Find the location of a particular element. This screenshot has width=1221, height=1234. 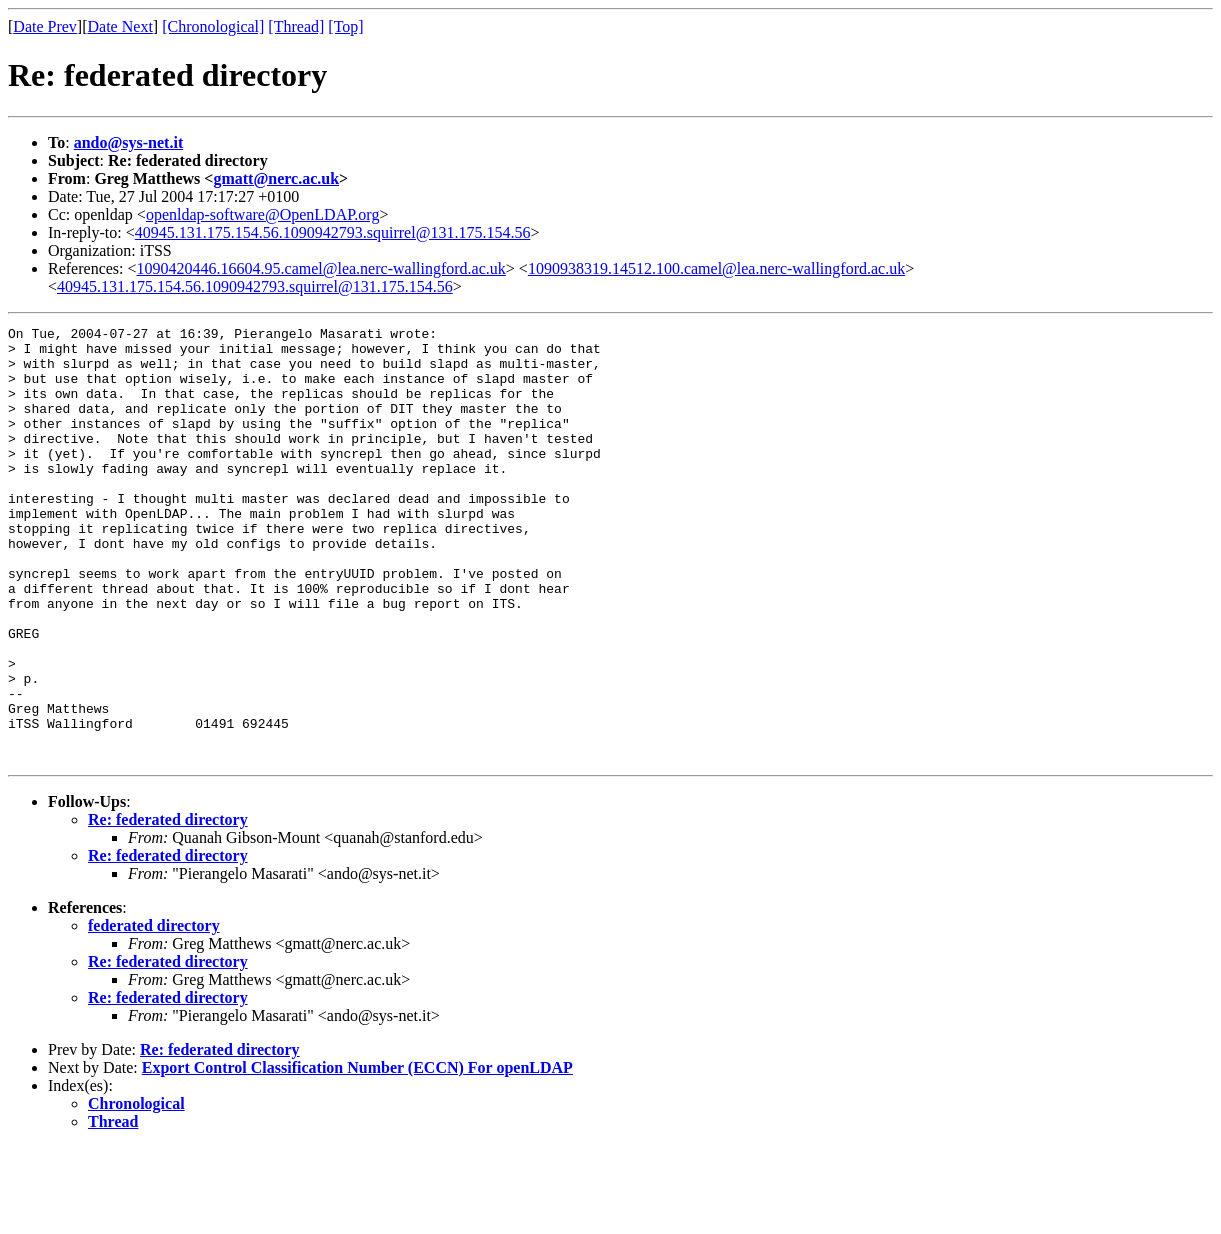

Date Next is located at coordinates (120, 26).